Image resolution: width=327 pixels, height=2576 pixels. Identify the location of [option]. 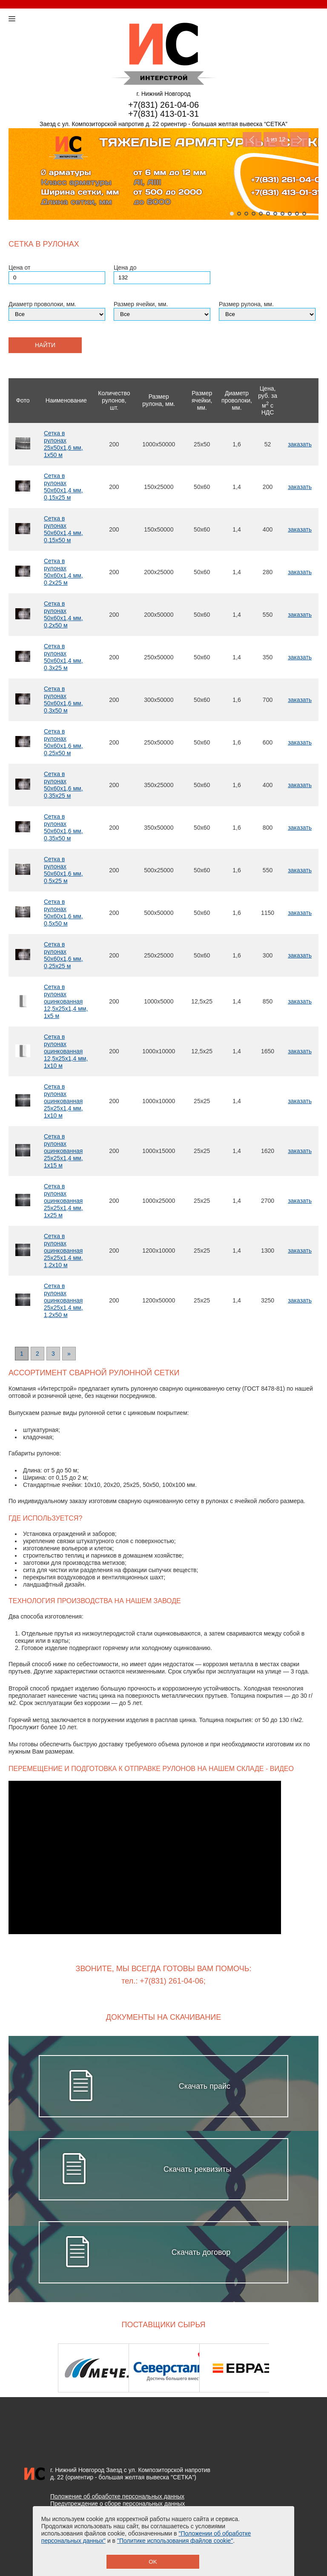
(93, 2367).